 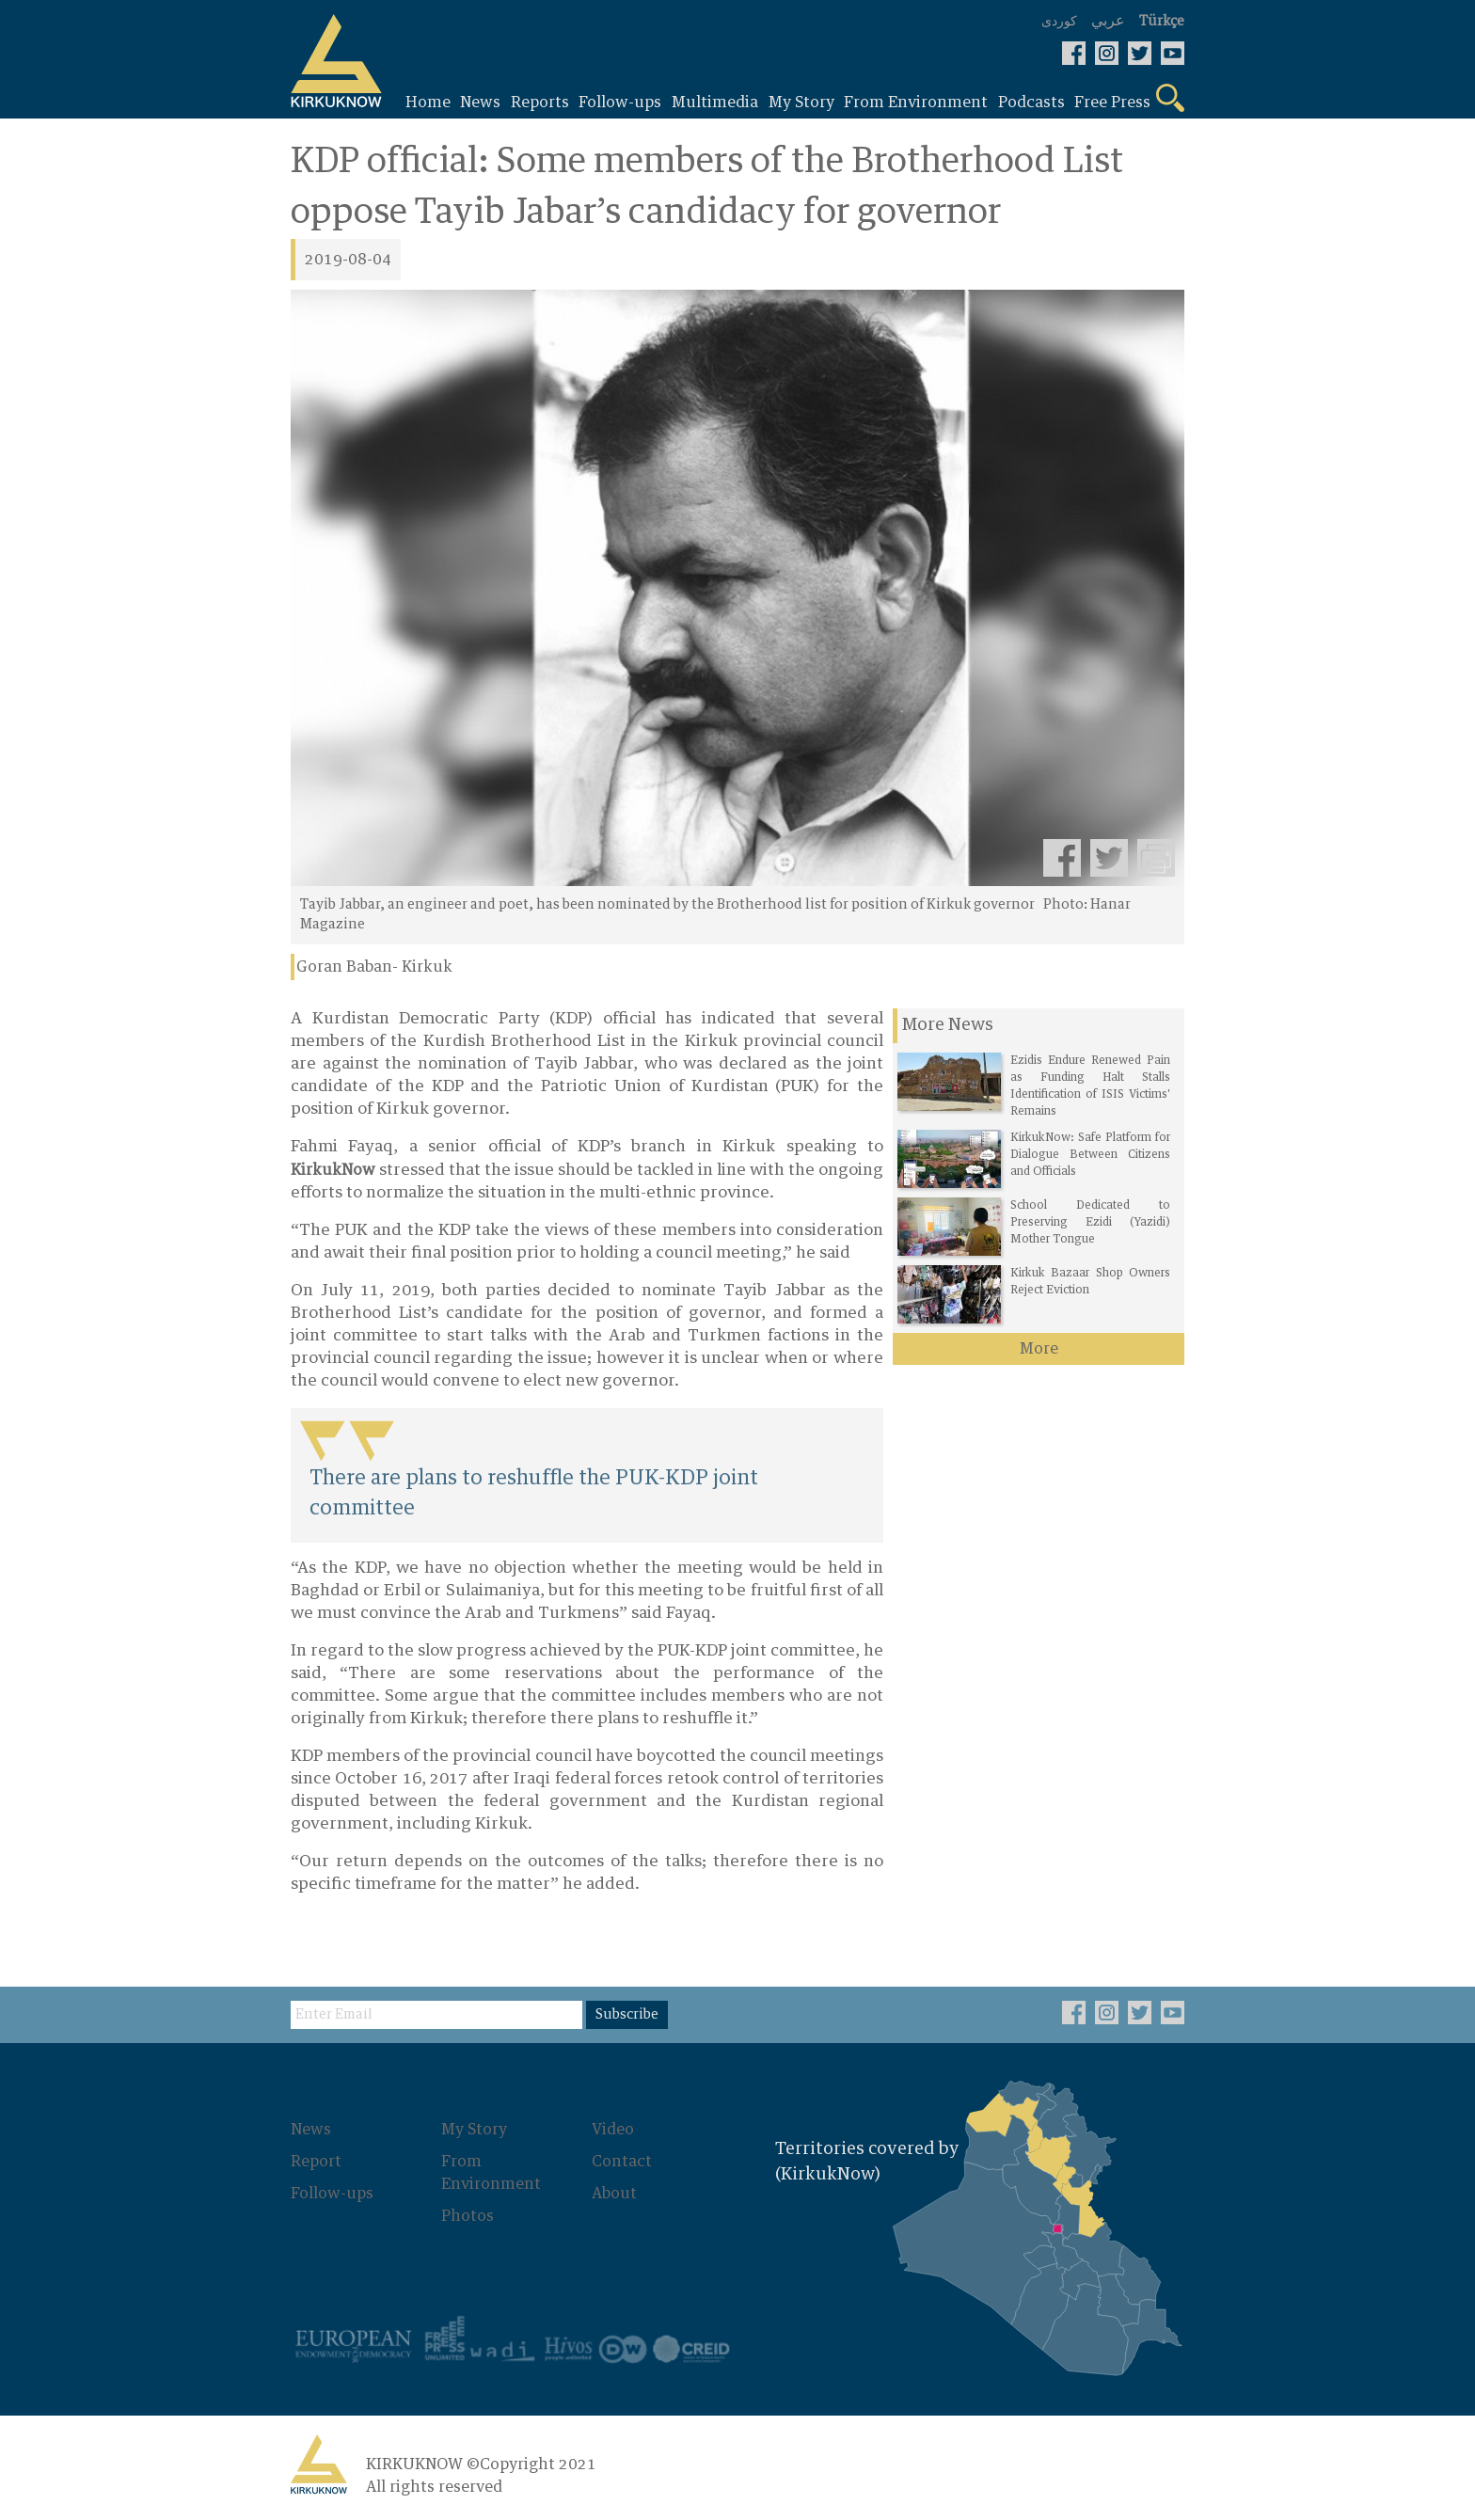 What do you see at coordinates (474, 2129) in the screenshot?
I see `My Story` at bounding box center [474, 2129].